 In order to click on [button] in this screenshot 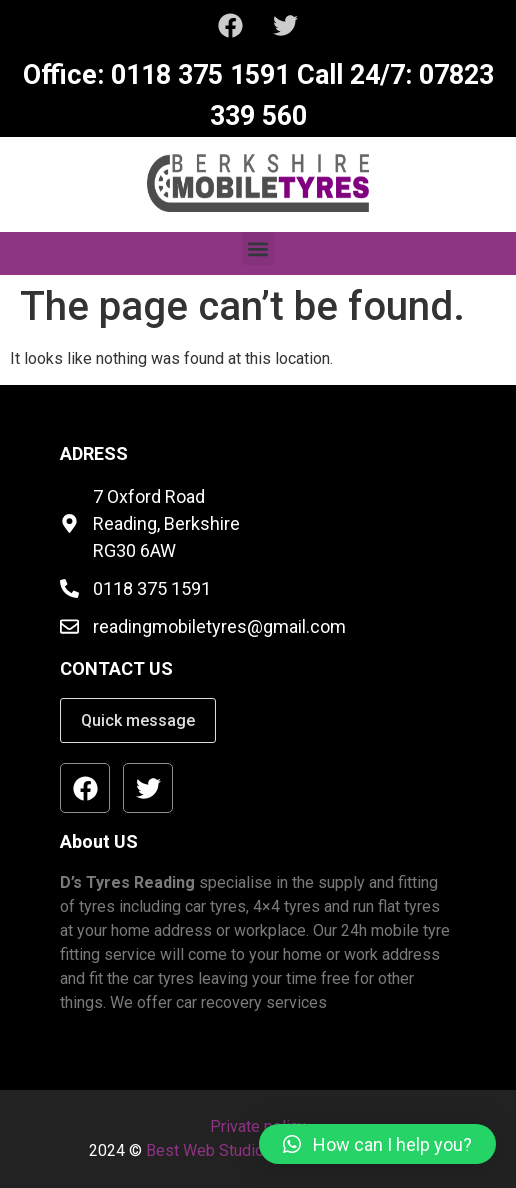, I will do `click(258, 248)`.